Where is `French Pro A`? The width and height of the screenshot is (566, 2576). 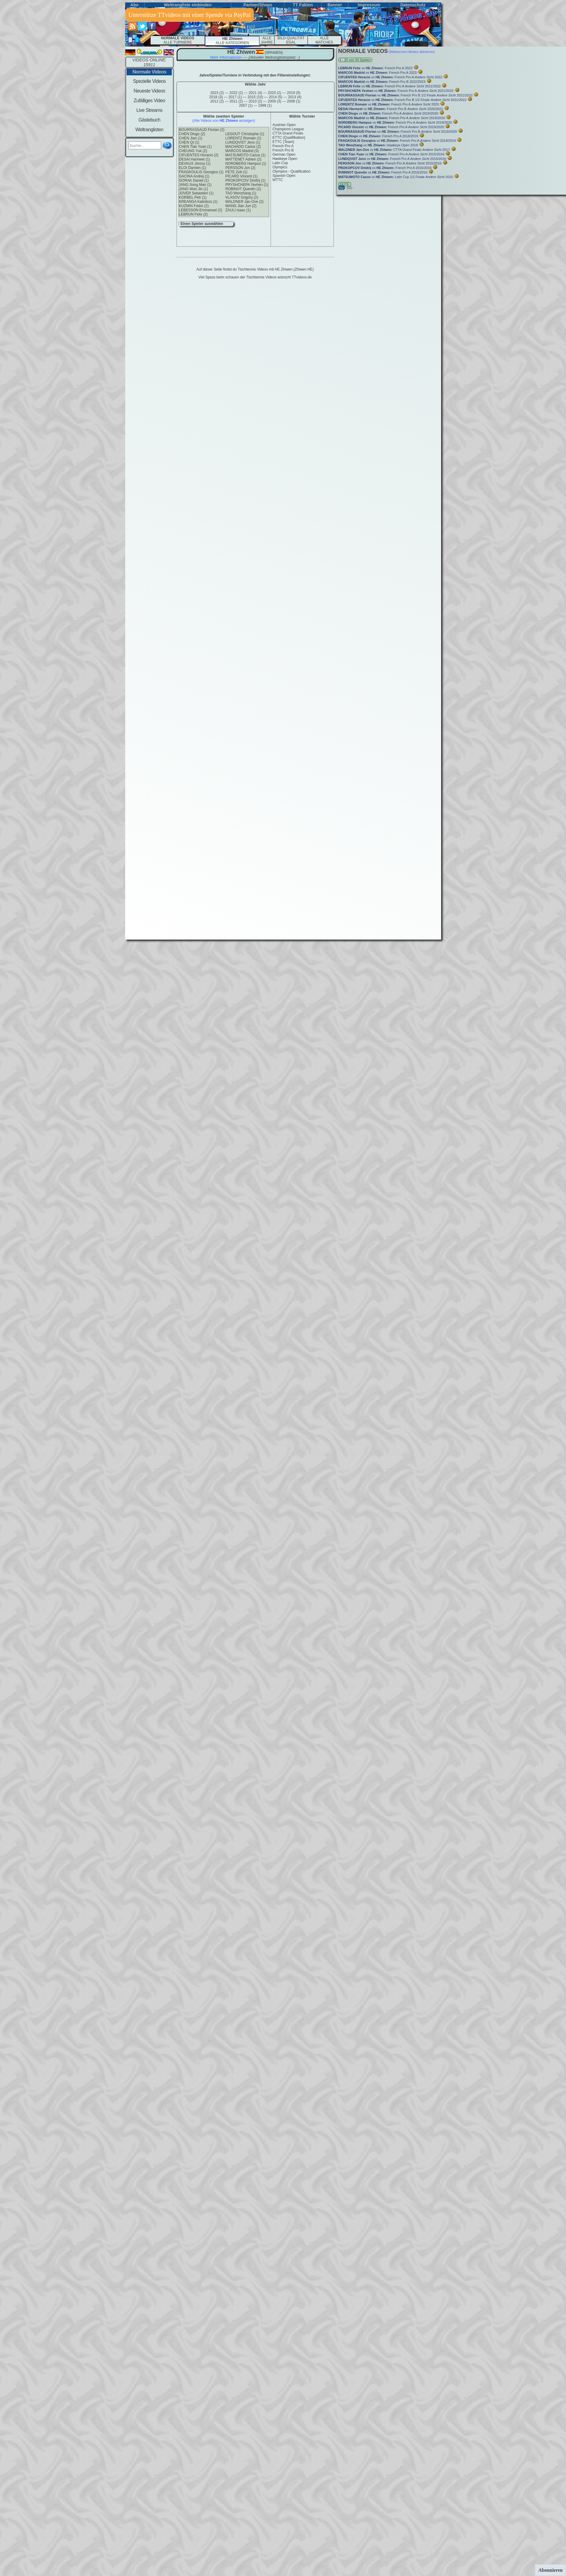
French Pro A is located at coordinates (283, 146).